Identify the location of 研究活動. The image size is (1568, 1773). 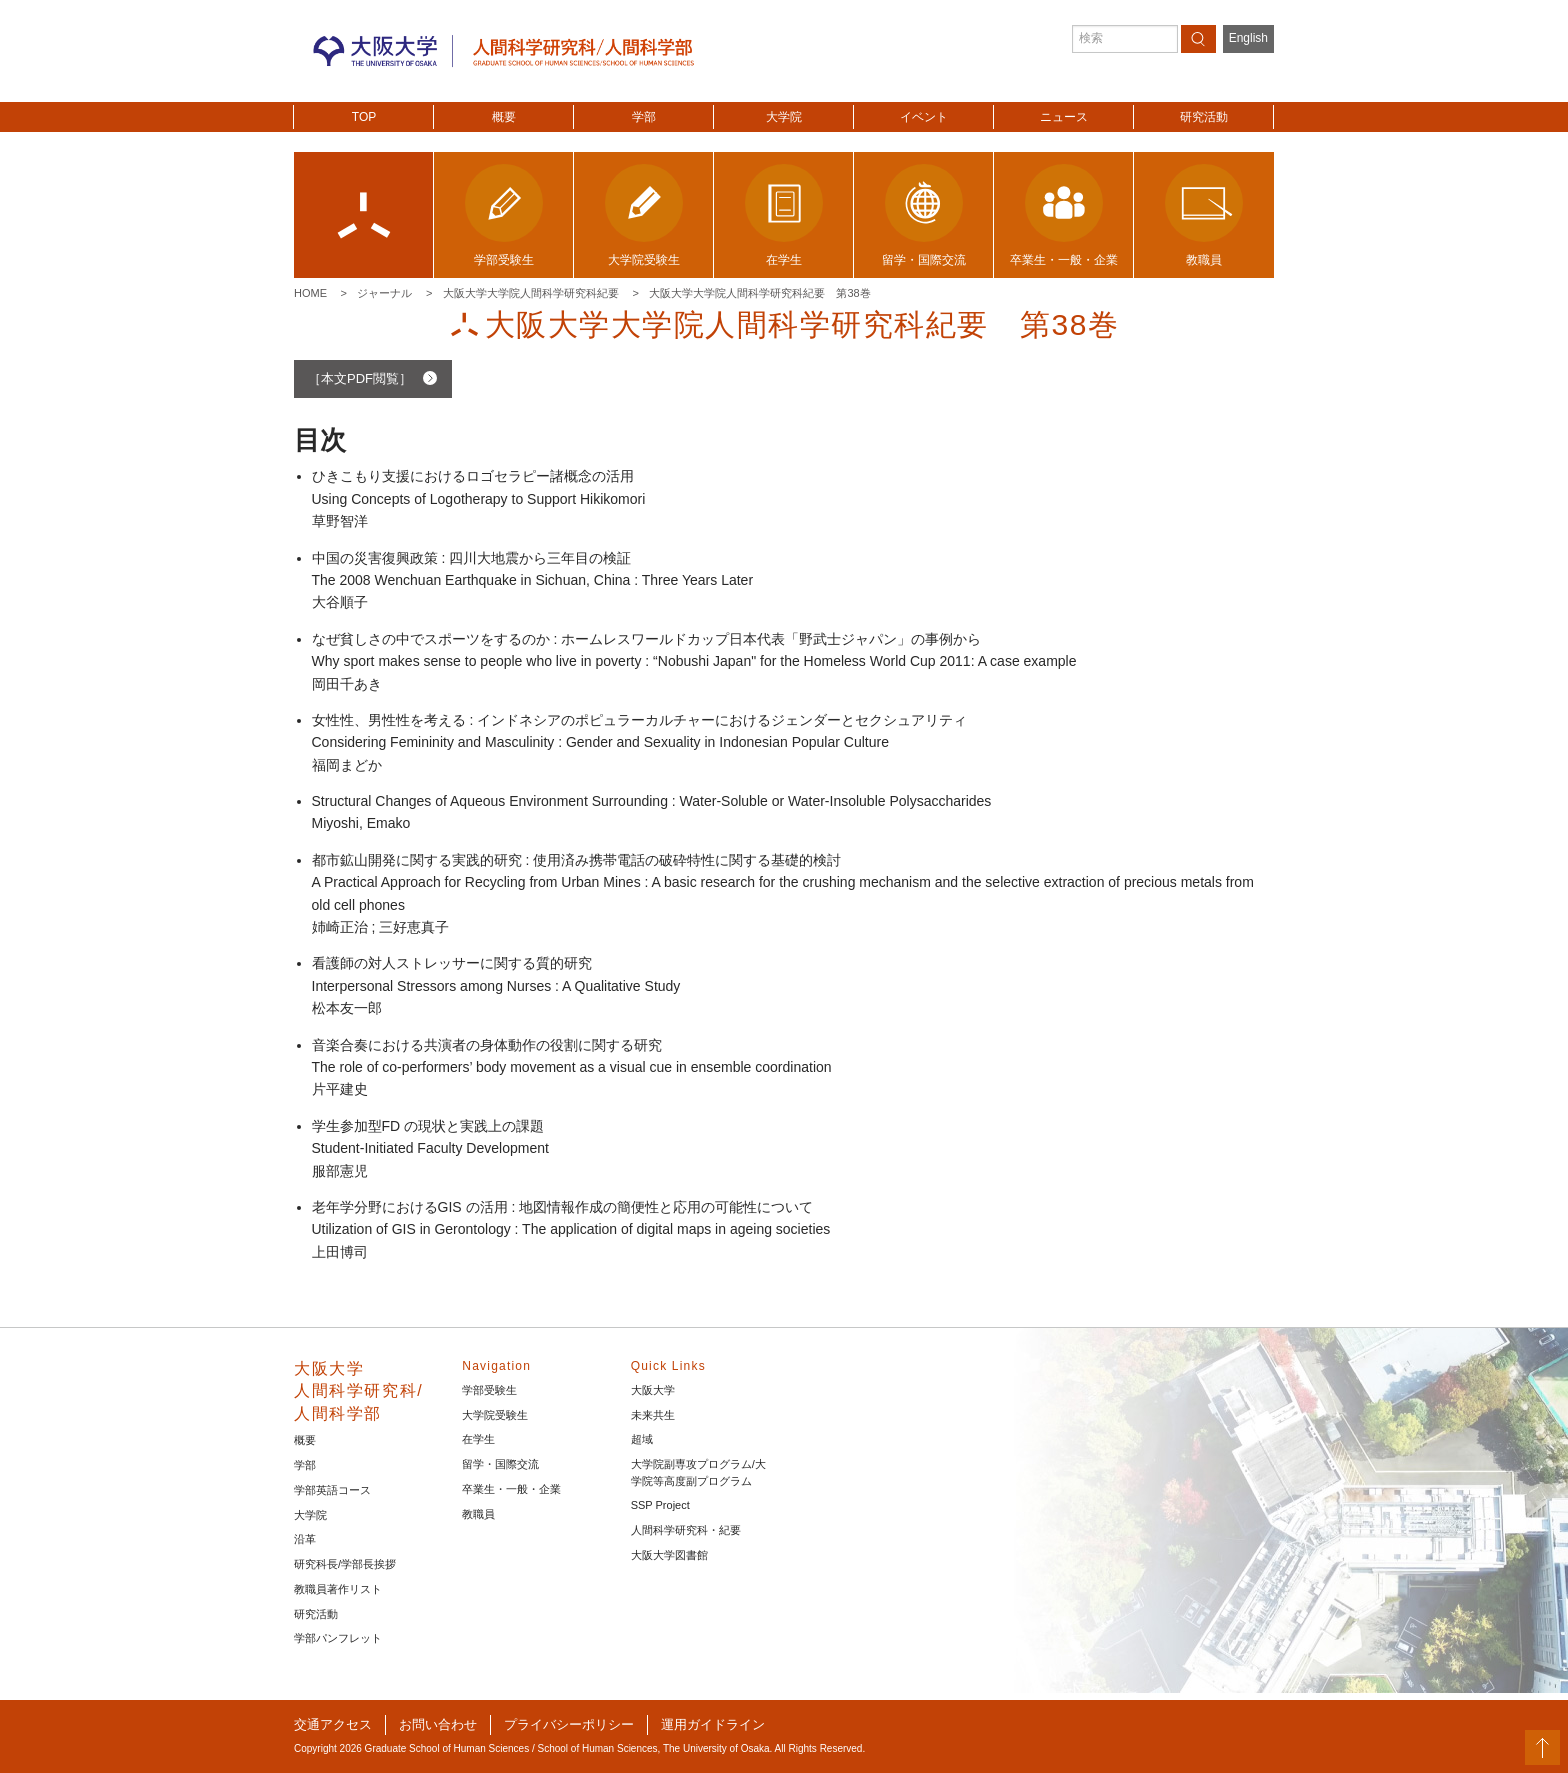
(1204, 117).